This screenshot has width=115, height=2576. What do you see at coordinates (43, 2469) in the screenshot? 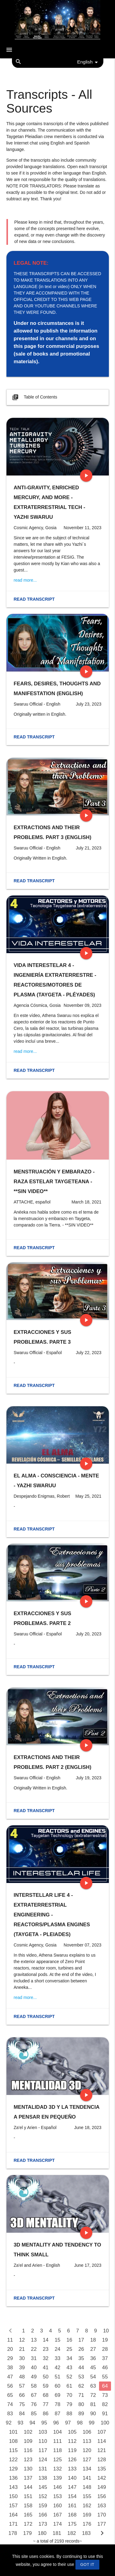
I see `131` at bounding box center [43, 2469].